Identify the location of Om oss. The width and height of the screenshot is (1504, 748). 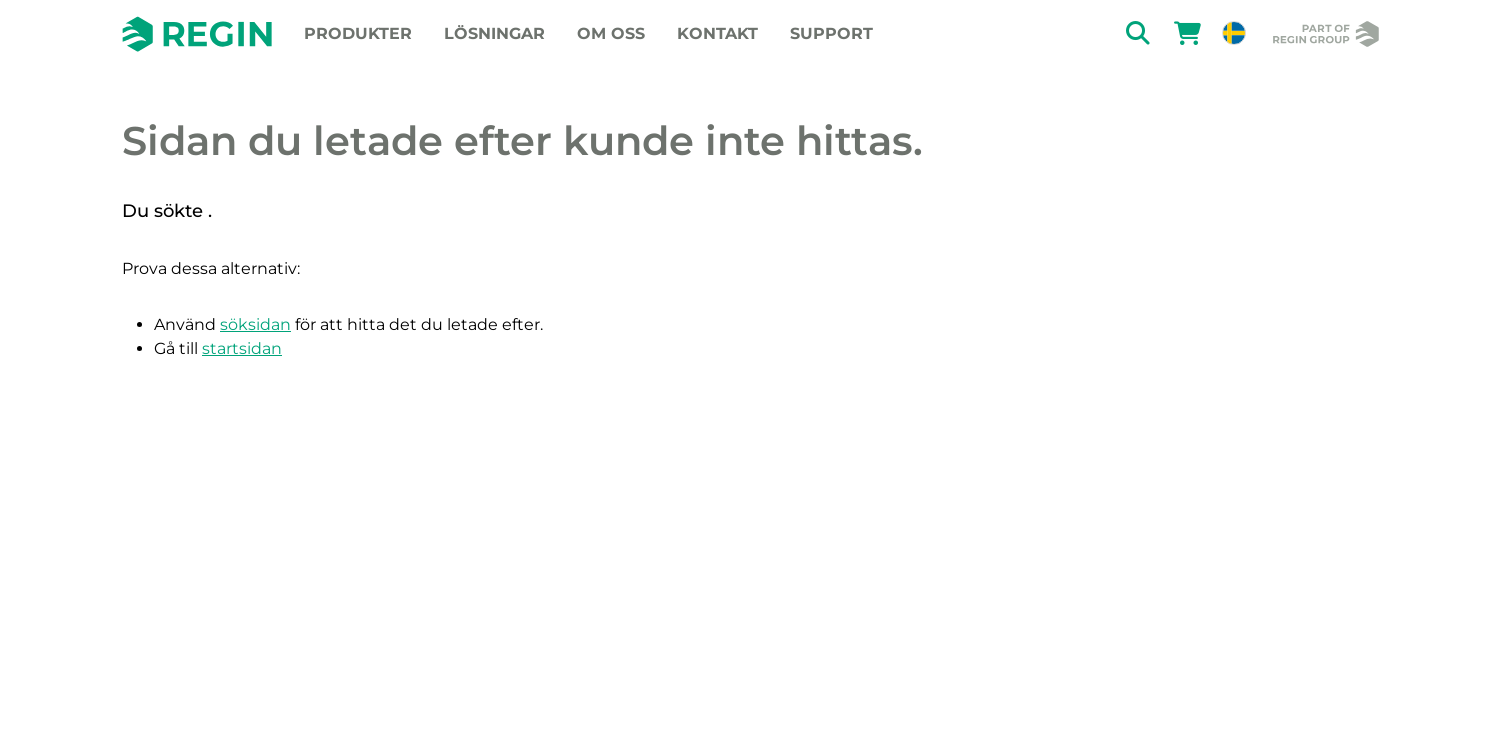
(611, 33).